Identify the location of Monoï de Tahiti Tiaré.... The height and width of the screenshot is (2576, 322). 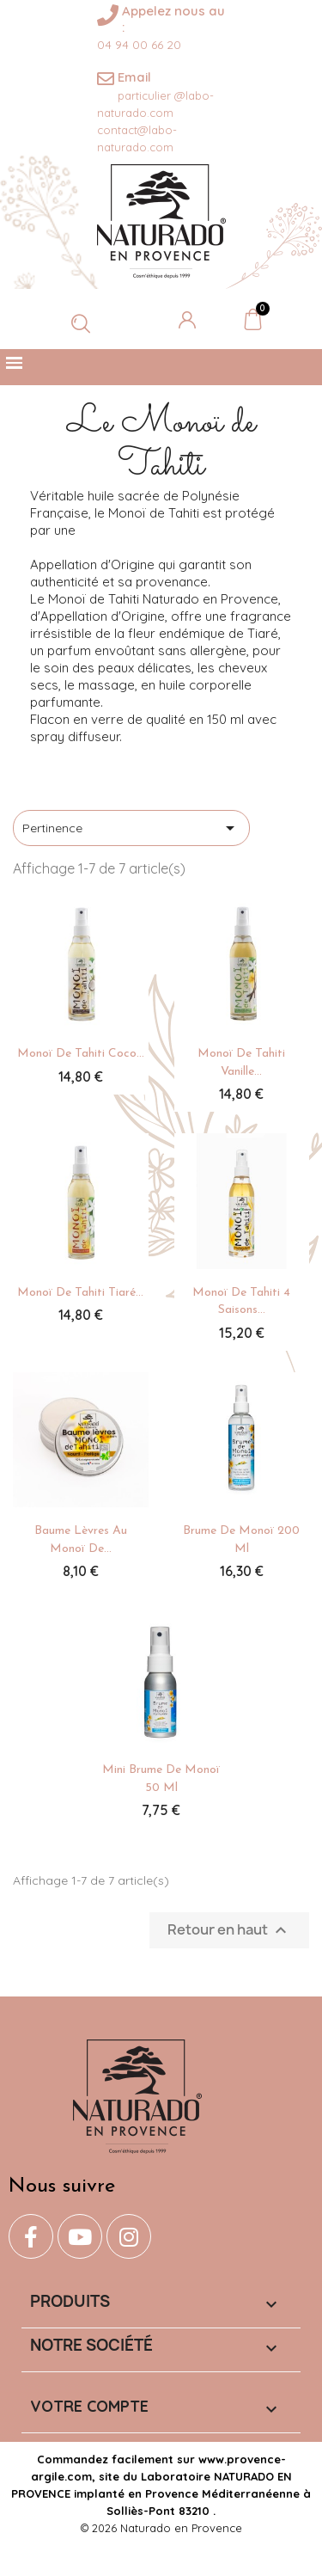
(80, 1292).